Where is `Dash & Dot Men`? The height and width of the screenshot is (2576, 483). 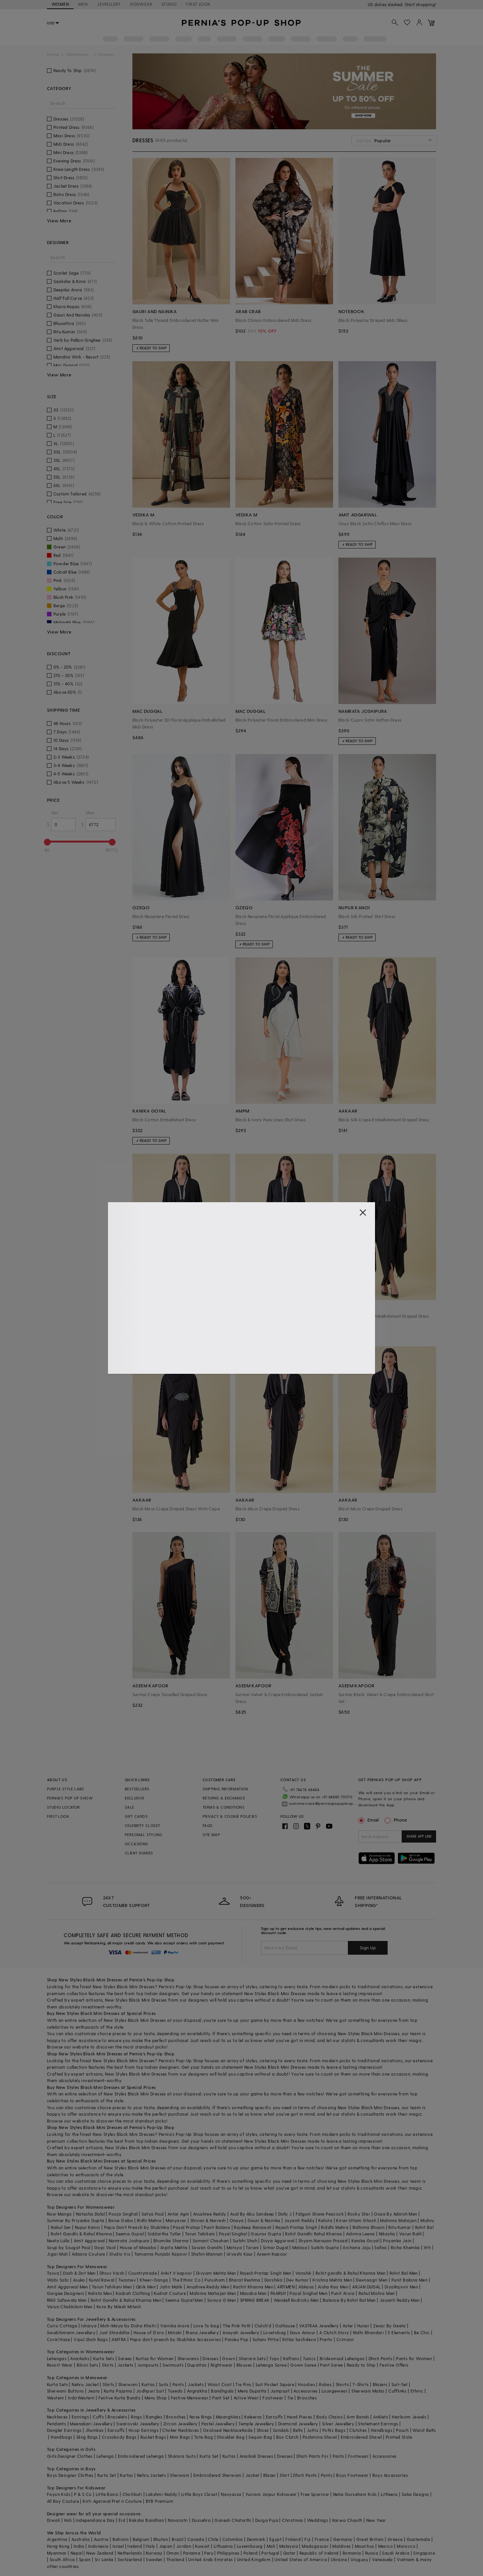
Dash & Dot Men is located at coordinates (79, 2272).